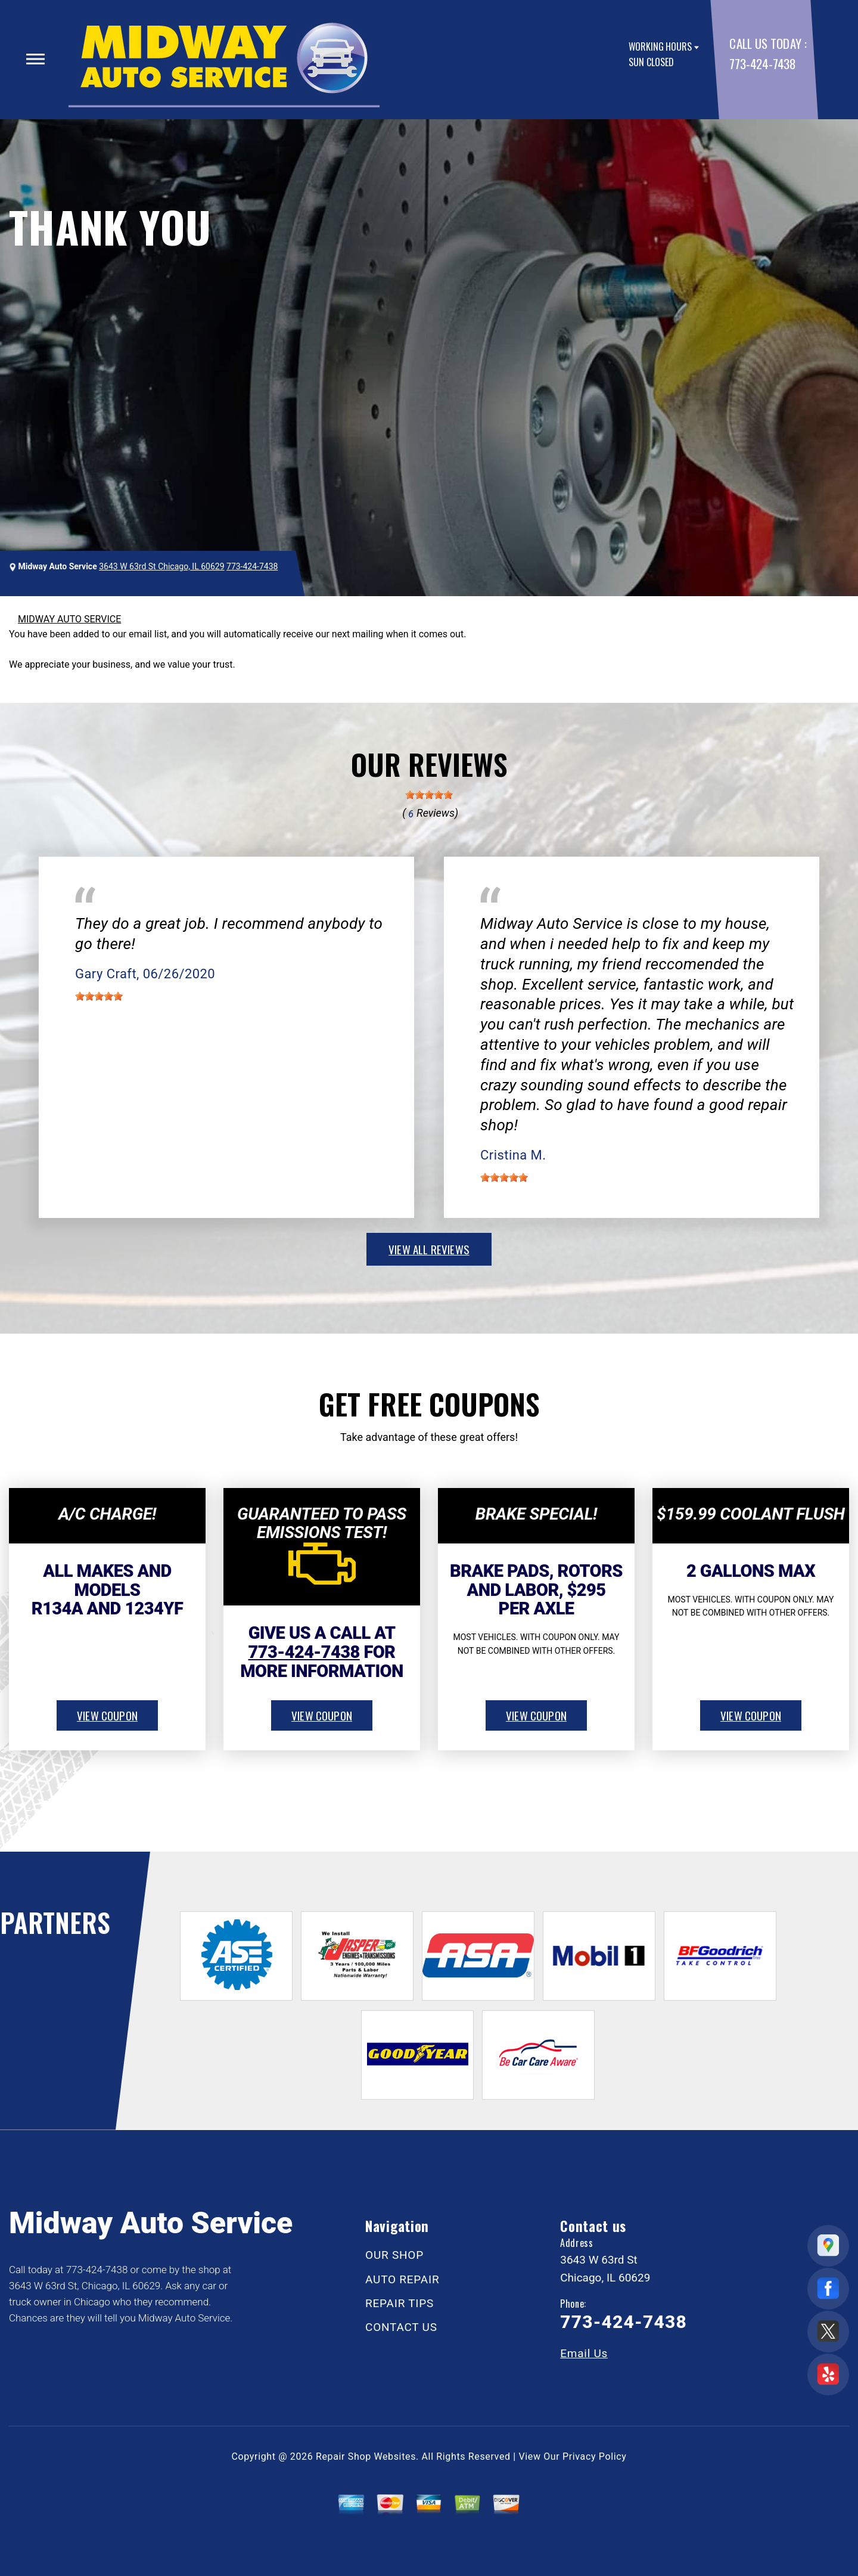  Describe the element at coordinates (107, 1715) in the screenshot. I see `view coupon` at that location.